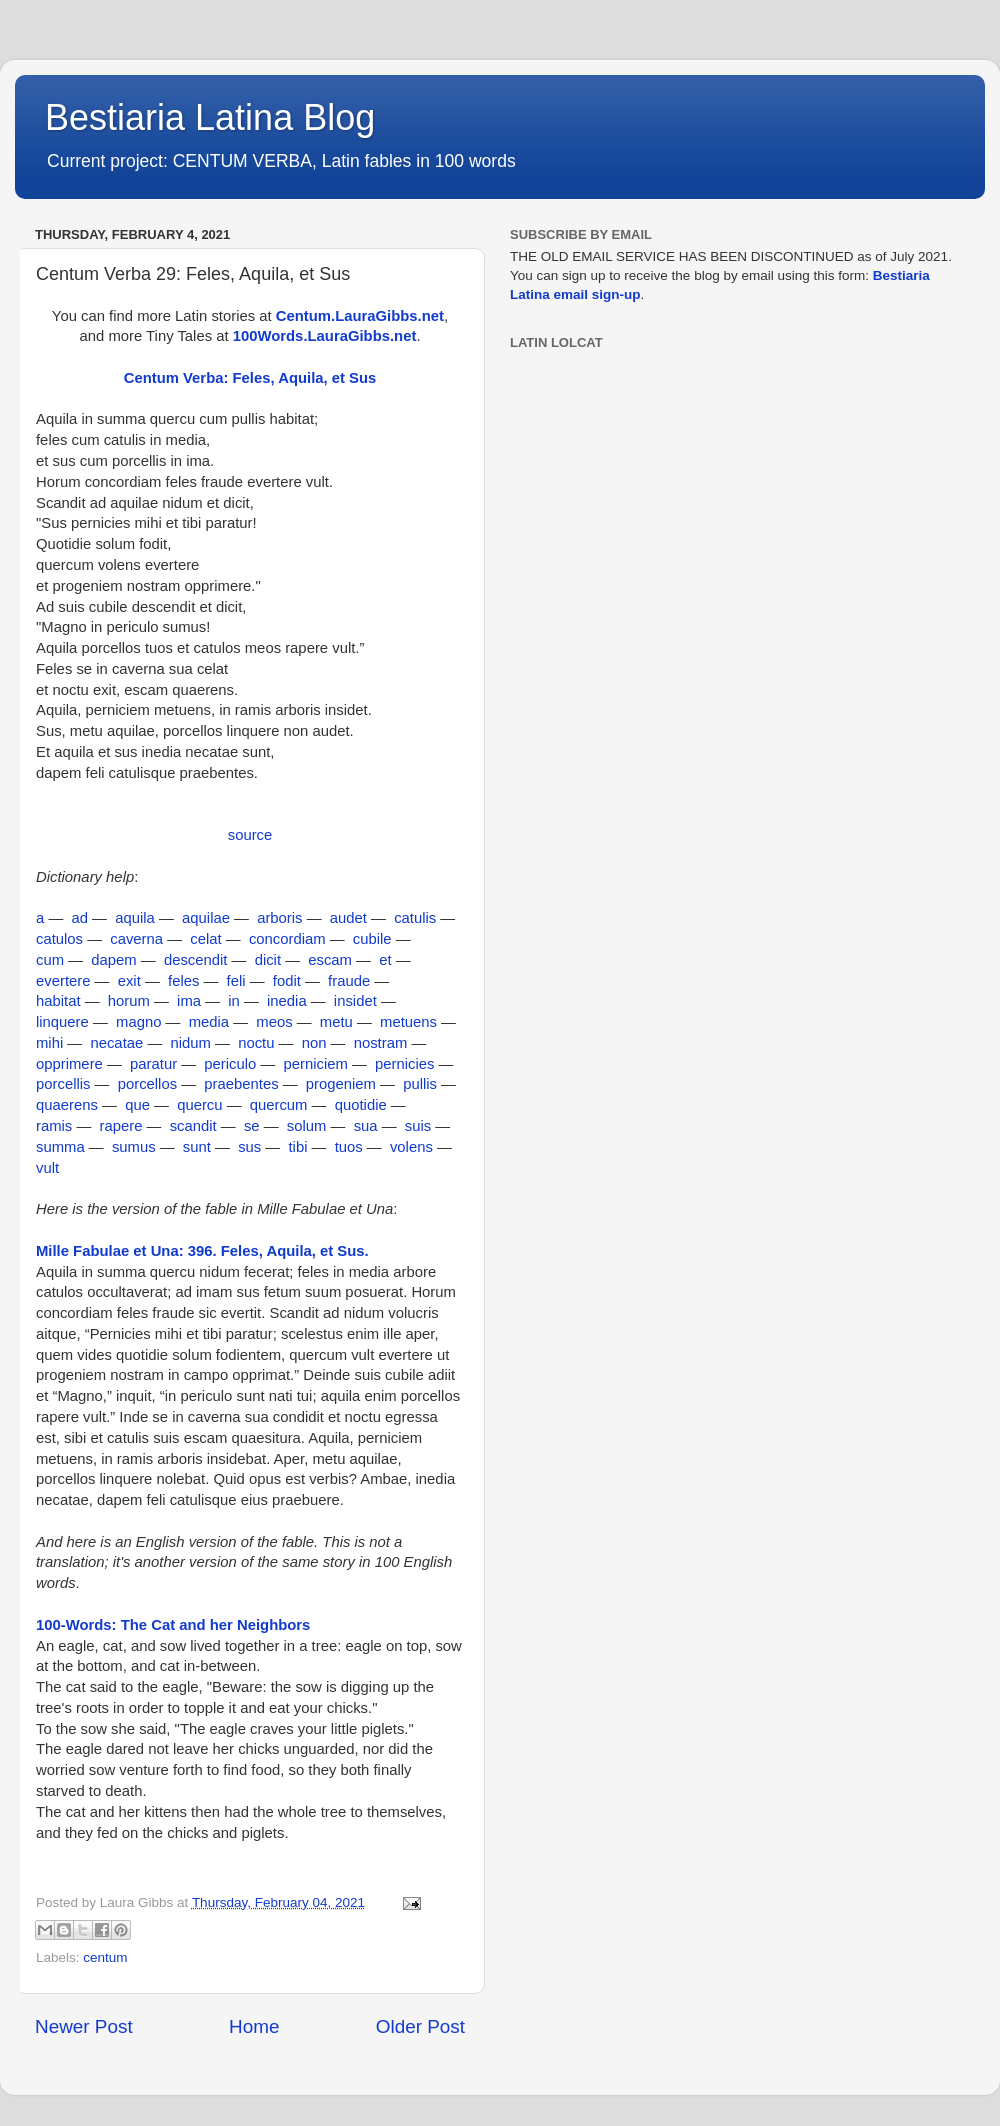  What do you see at coordinates (236, 981) in the screenshot?
I see `feli` at bounding box center [236, 981].